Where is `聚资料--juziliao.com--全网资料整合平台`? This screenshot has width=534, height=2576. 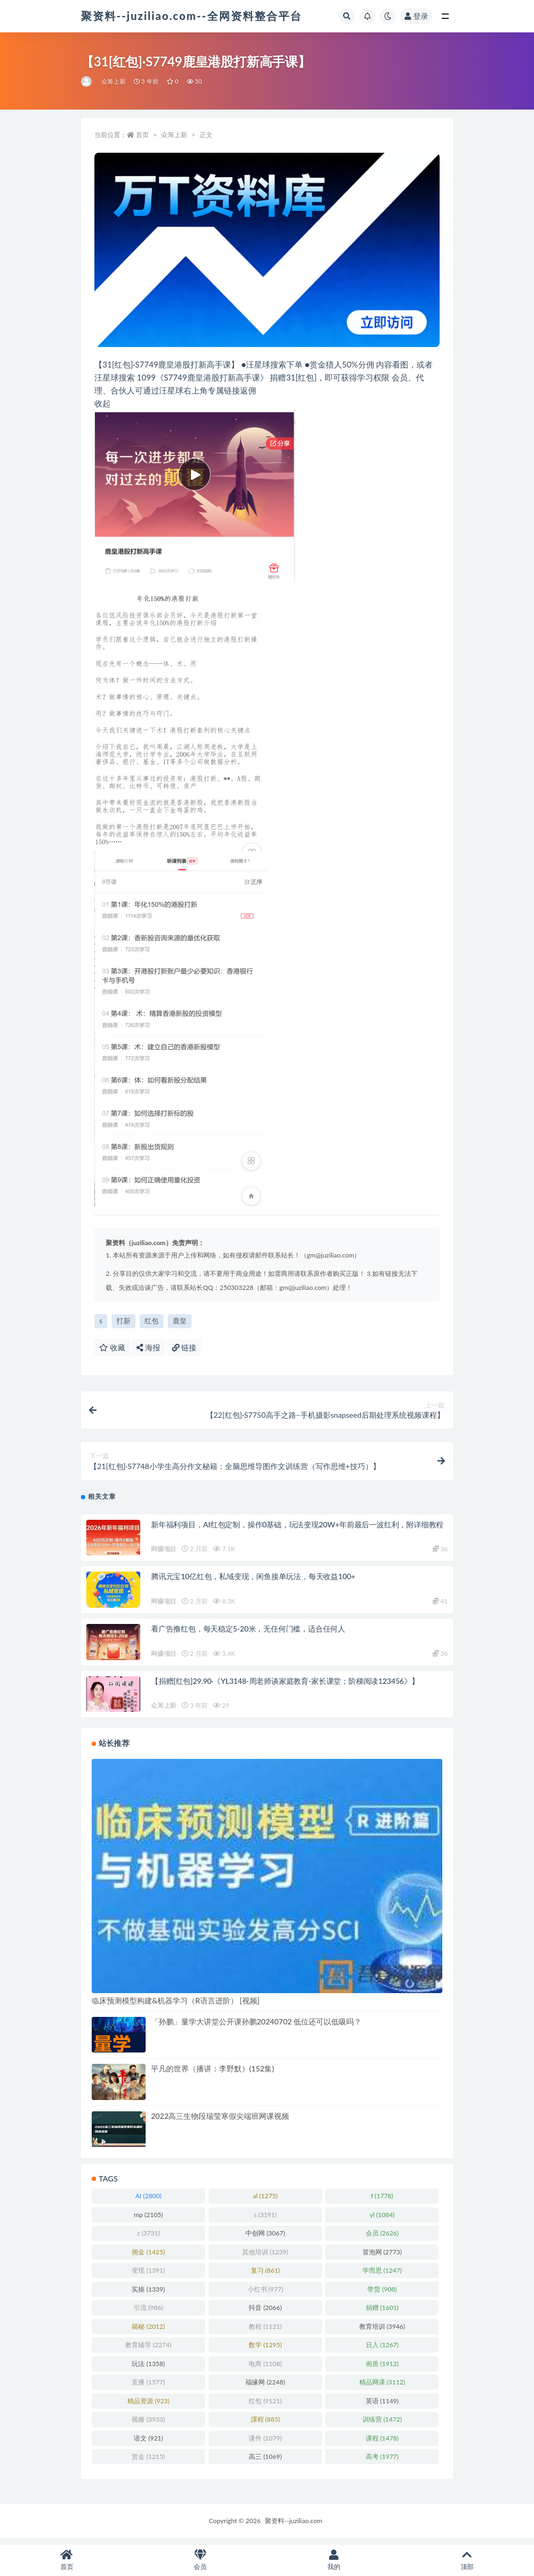
聚资料--juziliao.com--全网资料整合平台 is located at coordinates (191, 15).